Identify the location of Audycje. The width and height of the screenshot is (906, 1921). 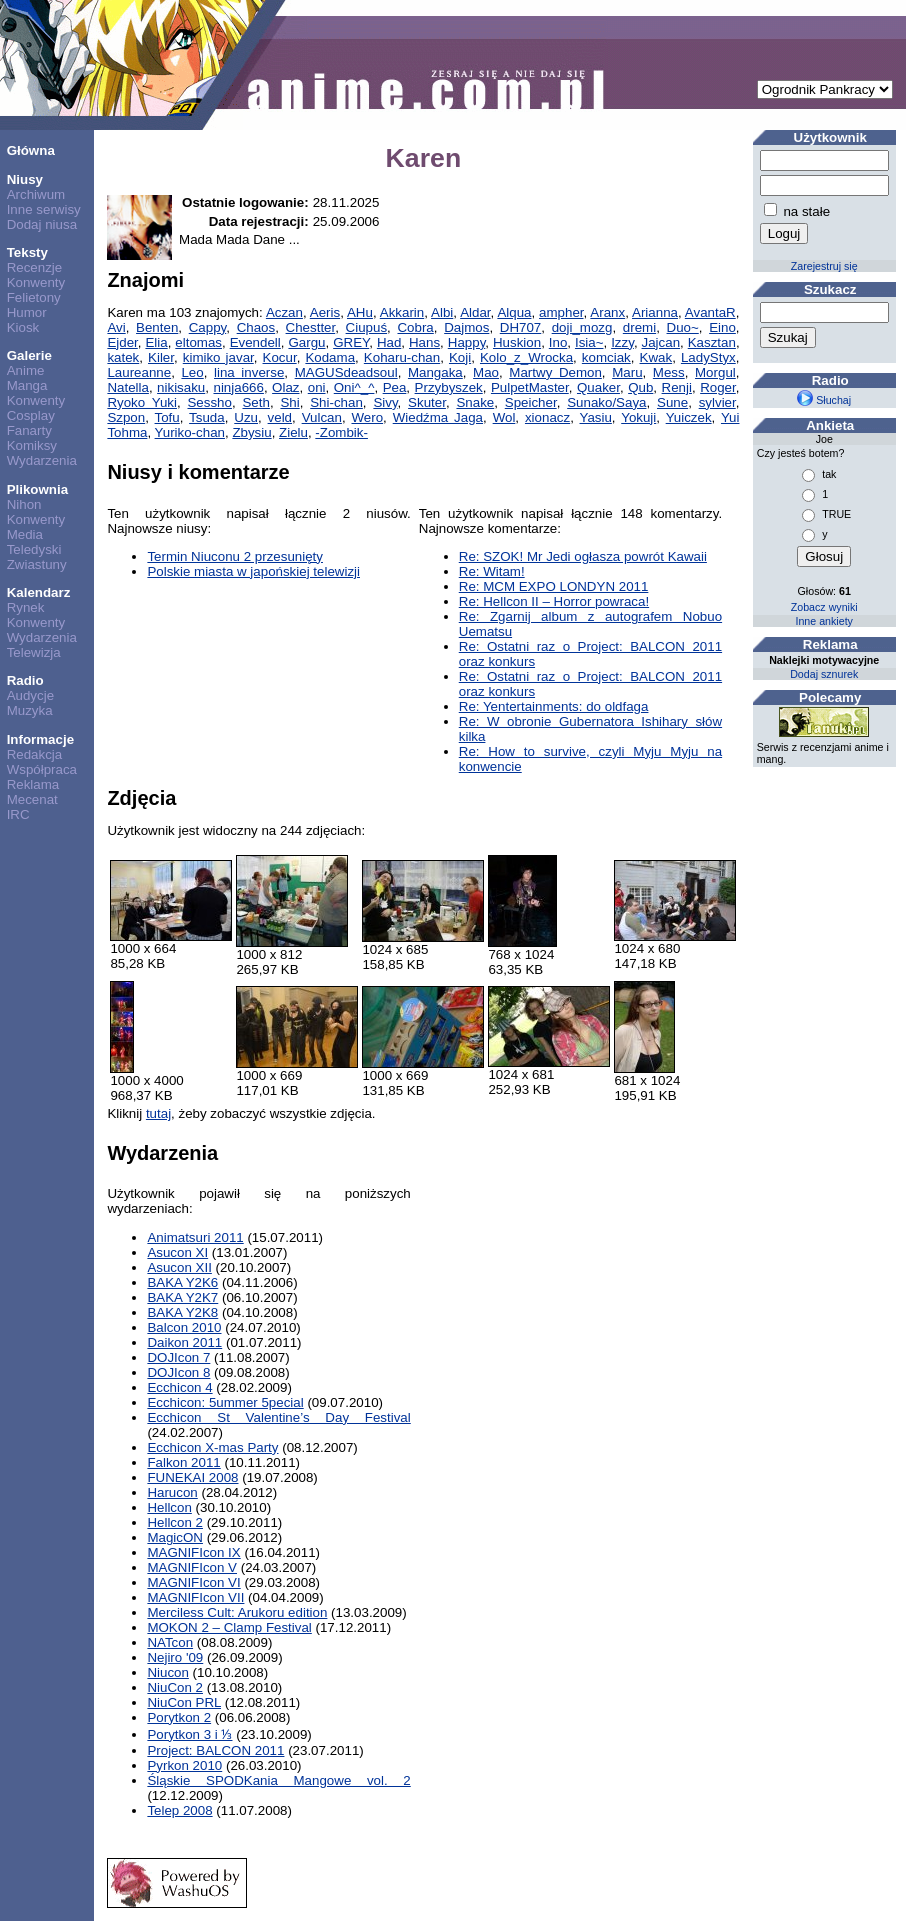
(30, 695).